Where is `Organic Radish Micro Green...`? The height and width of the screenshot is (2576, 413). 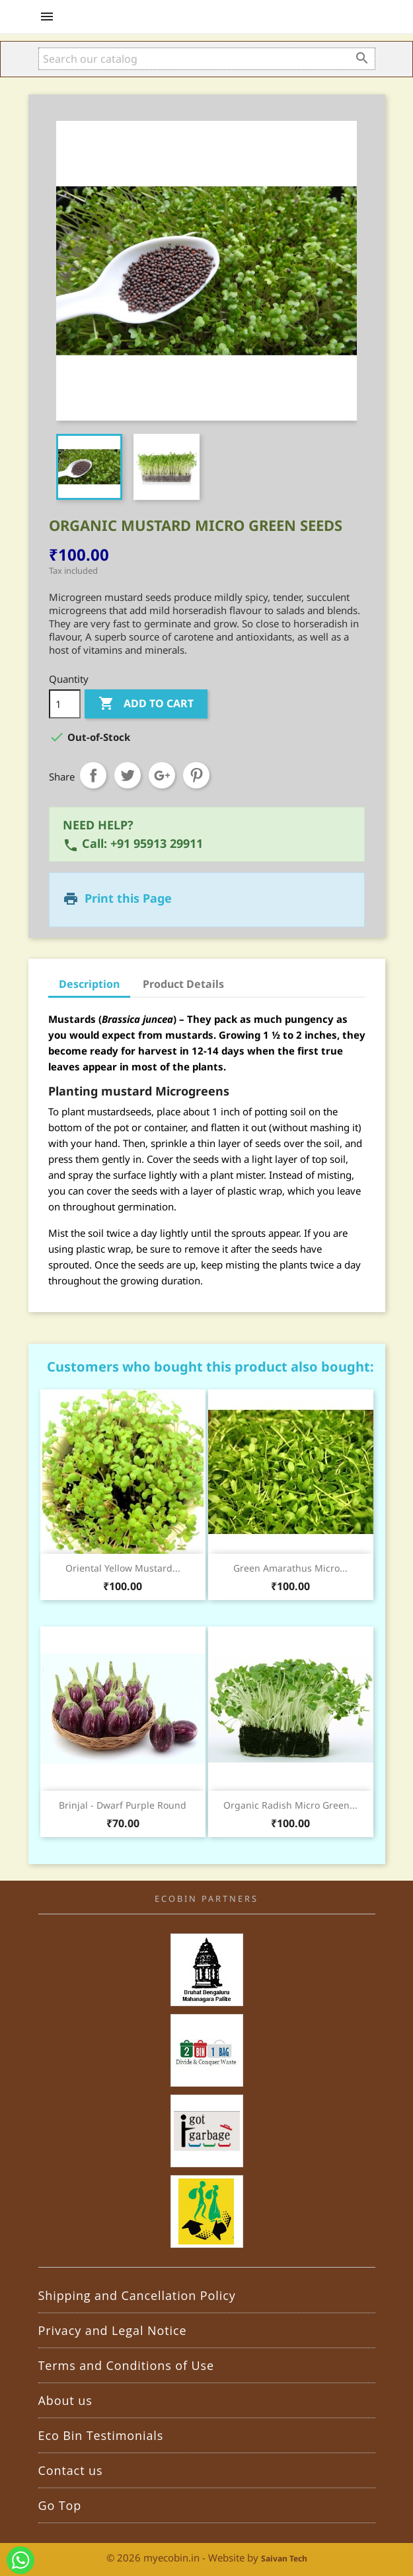
Organic Radish Micro Green... is located at coordinates (290, 1805).